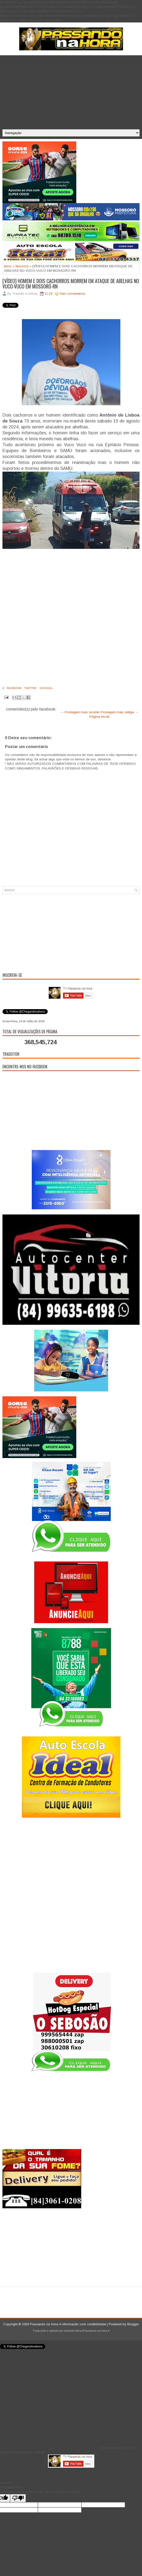 Image resolution: width=142 pixels, height=2576 pixels. Describe the element at coordinates (119, 712) in the screenshot. I see `Postagem mais antiga →` at that location.